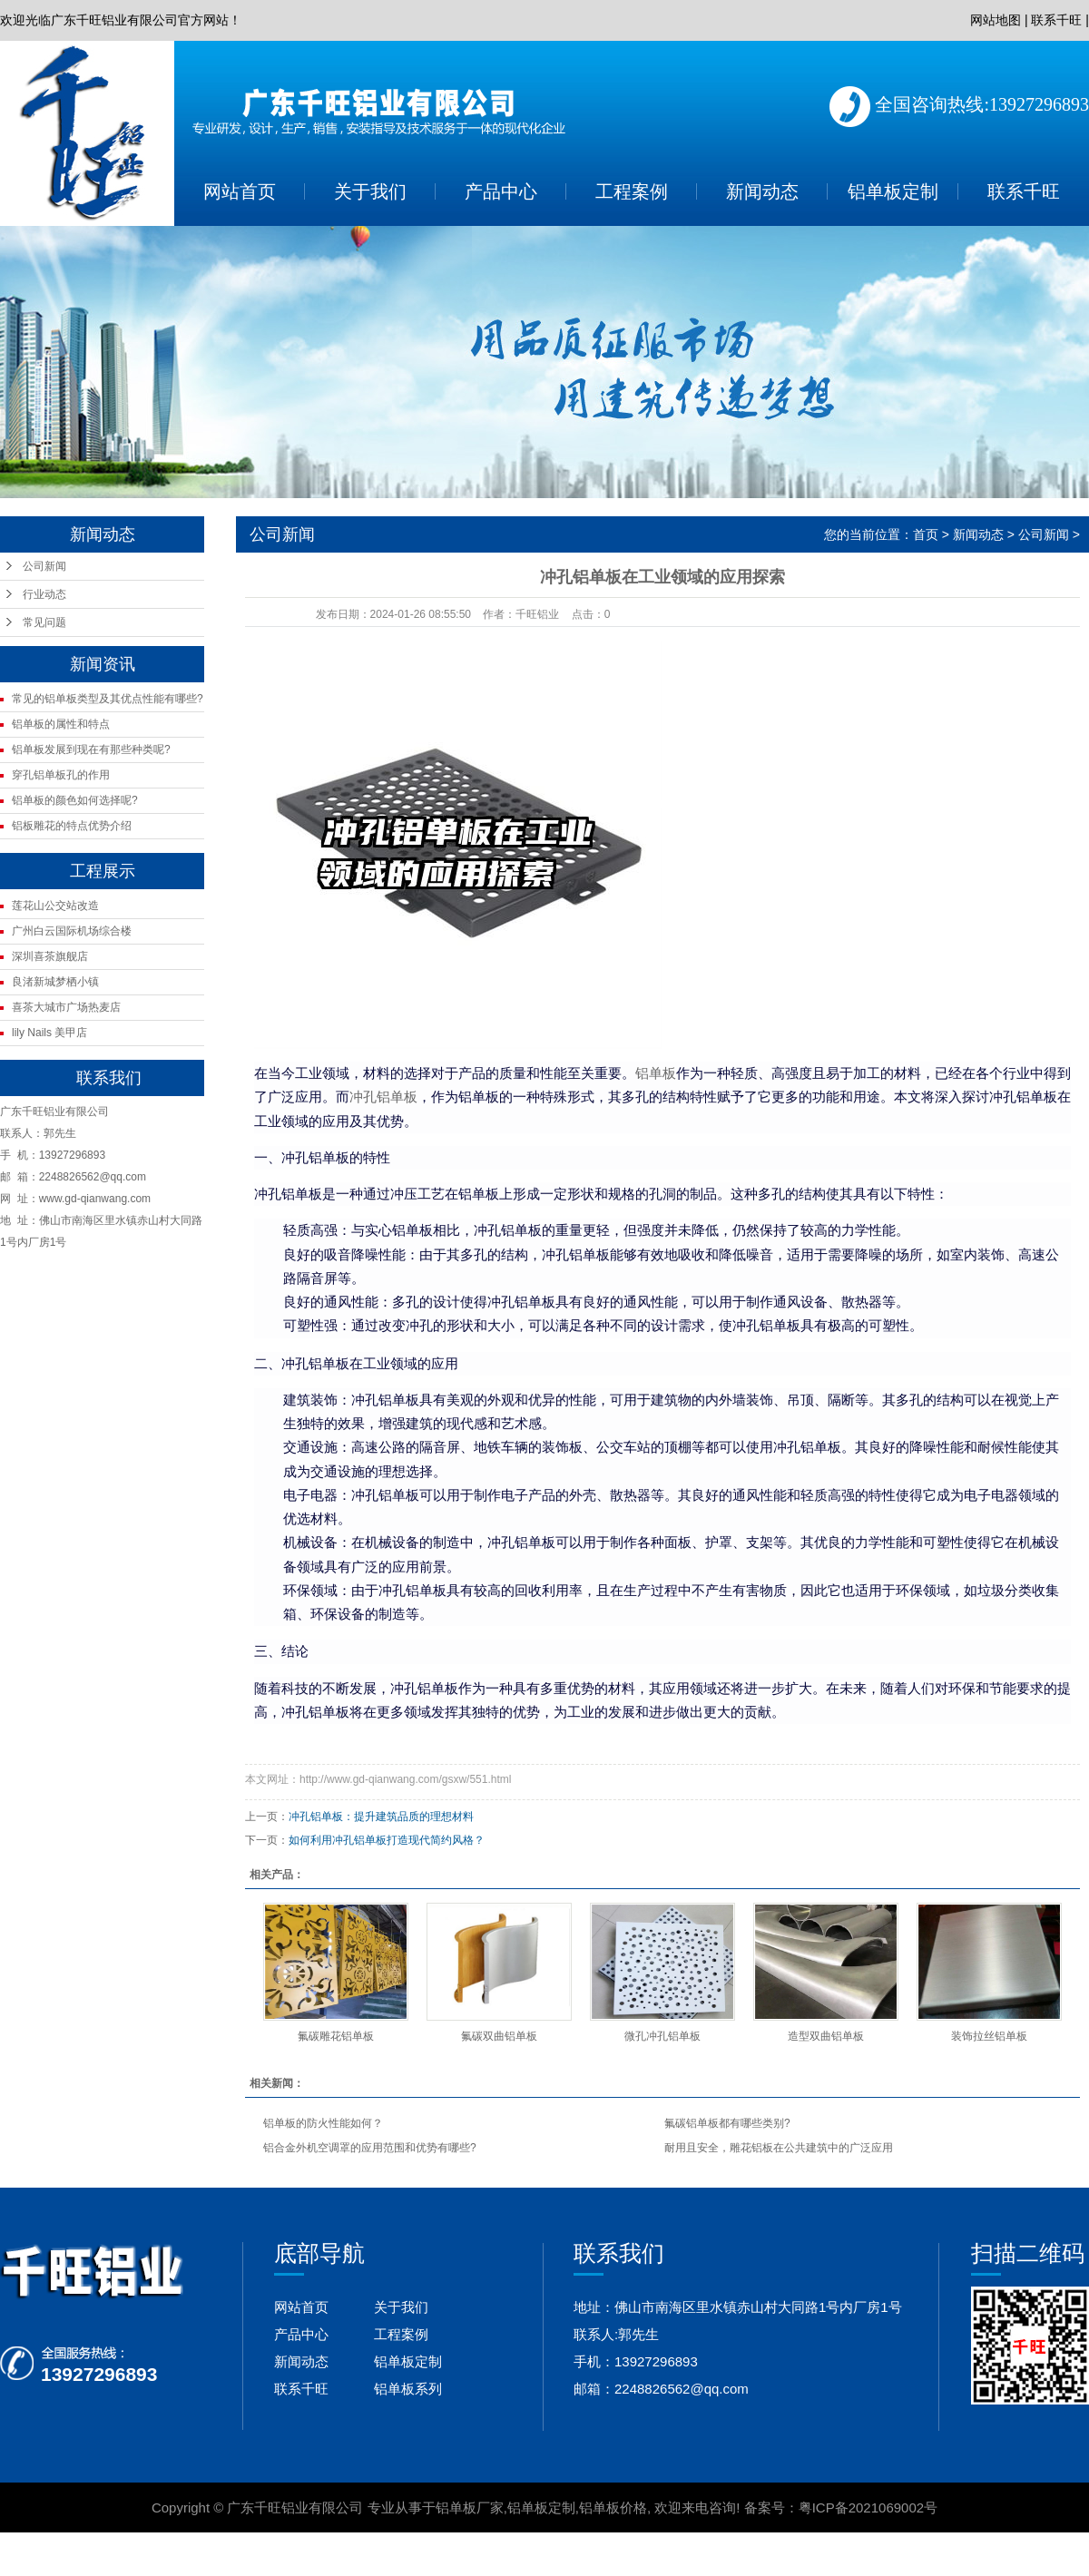 This screenshot has height=2576, width=1089. Describe the element at coordinates (893, 191) in the screenshot. I see `铝单板定制` at that location.